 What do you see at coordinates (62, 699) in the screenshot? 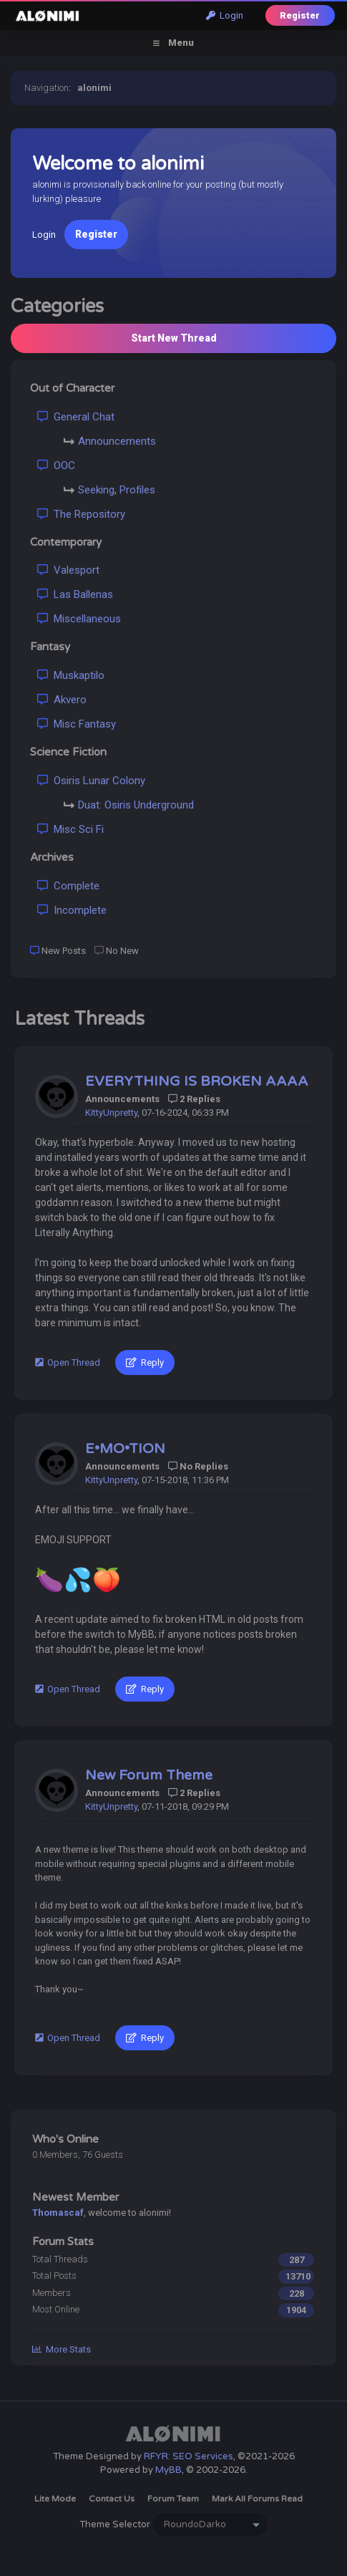
I see `Akvero` at bounding box center [62, 699].